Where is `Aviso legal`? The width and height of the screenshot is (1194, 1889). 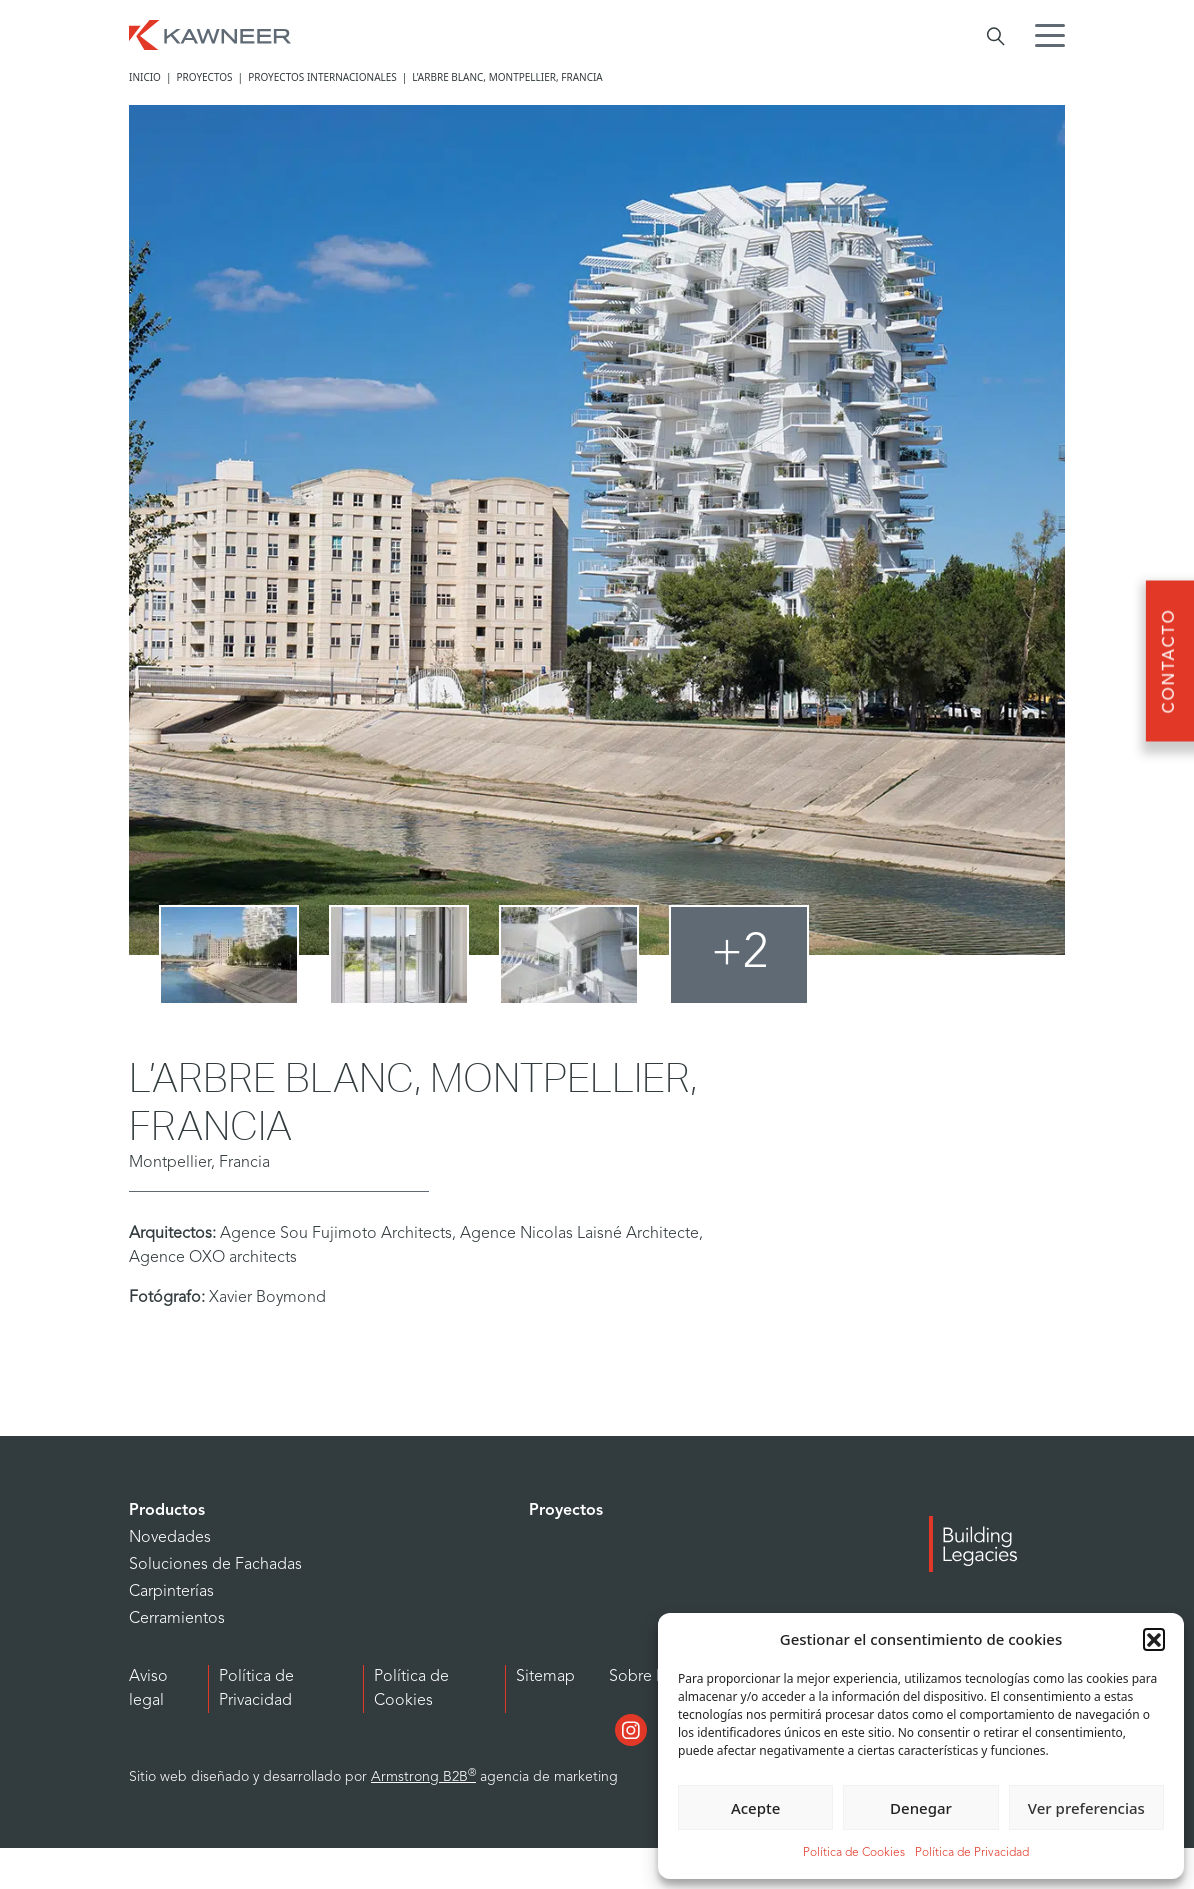 Aviso legal is located at coordinates (148, 1689).